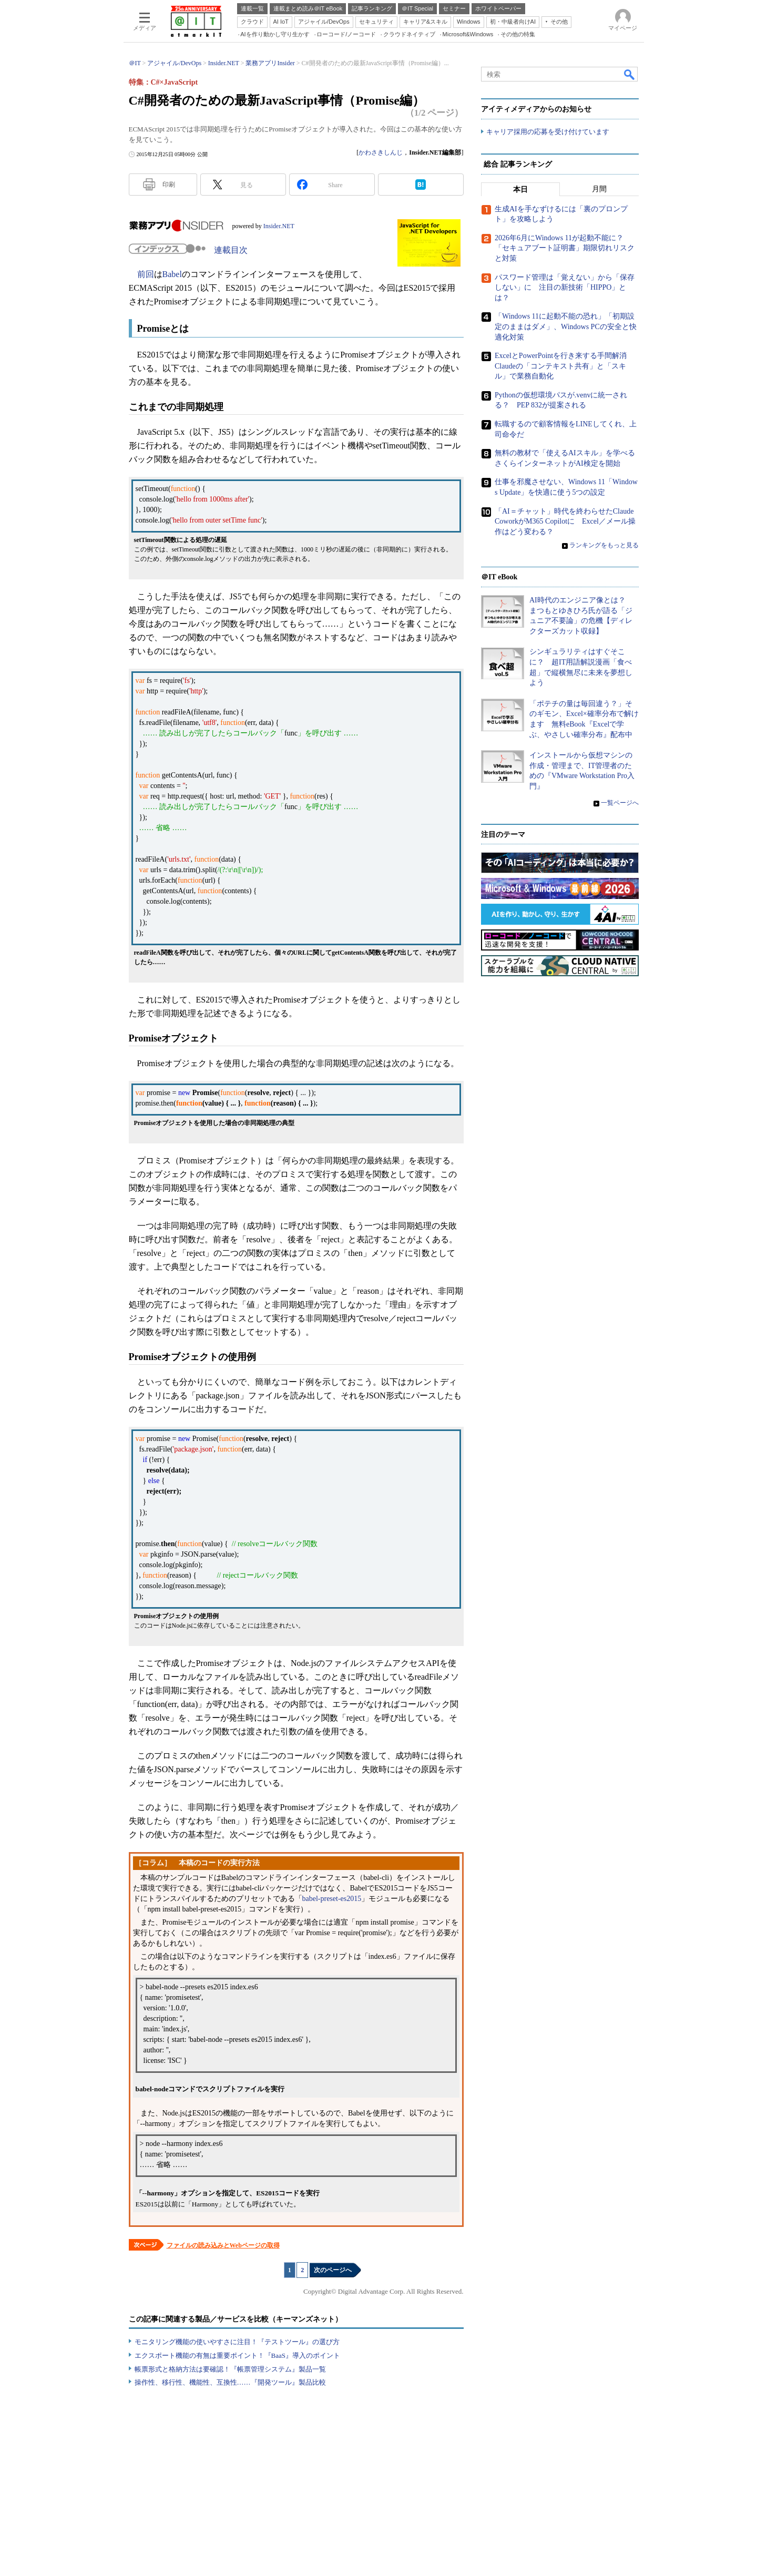 The image size is (767, 2576). What do you see at coordinates (566, 327) in the screenshot?
I see `「Windows 11に起動不能の恐れ」「初期設定のままはダメ」、Windows PCの安全と快適化対策` at bounding box center [566, 327].